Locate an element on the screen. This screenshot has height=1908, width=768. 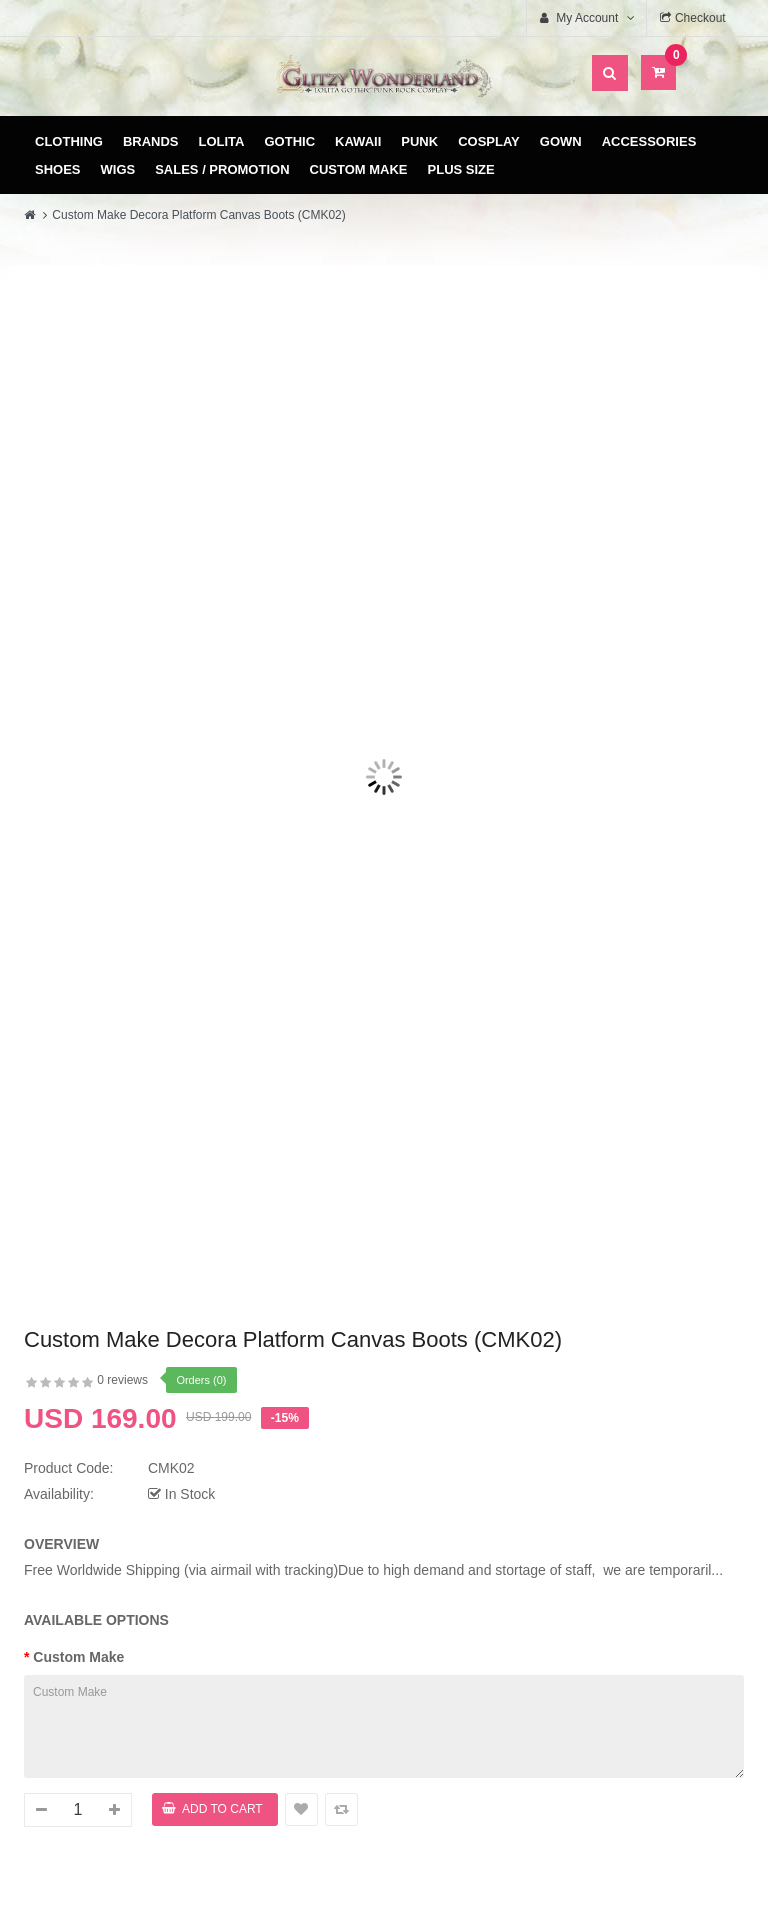
Clothing is located at coordinates (69, 141).